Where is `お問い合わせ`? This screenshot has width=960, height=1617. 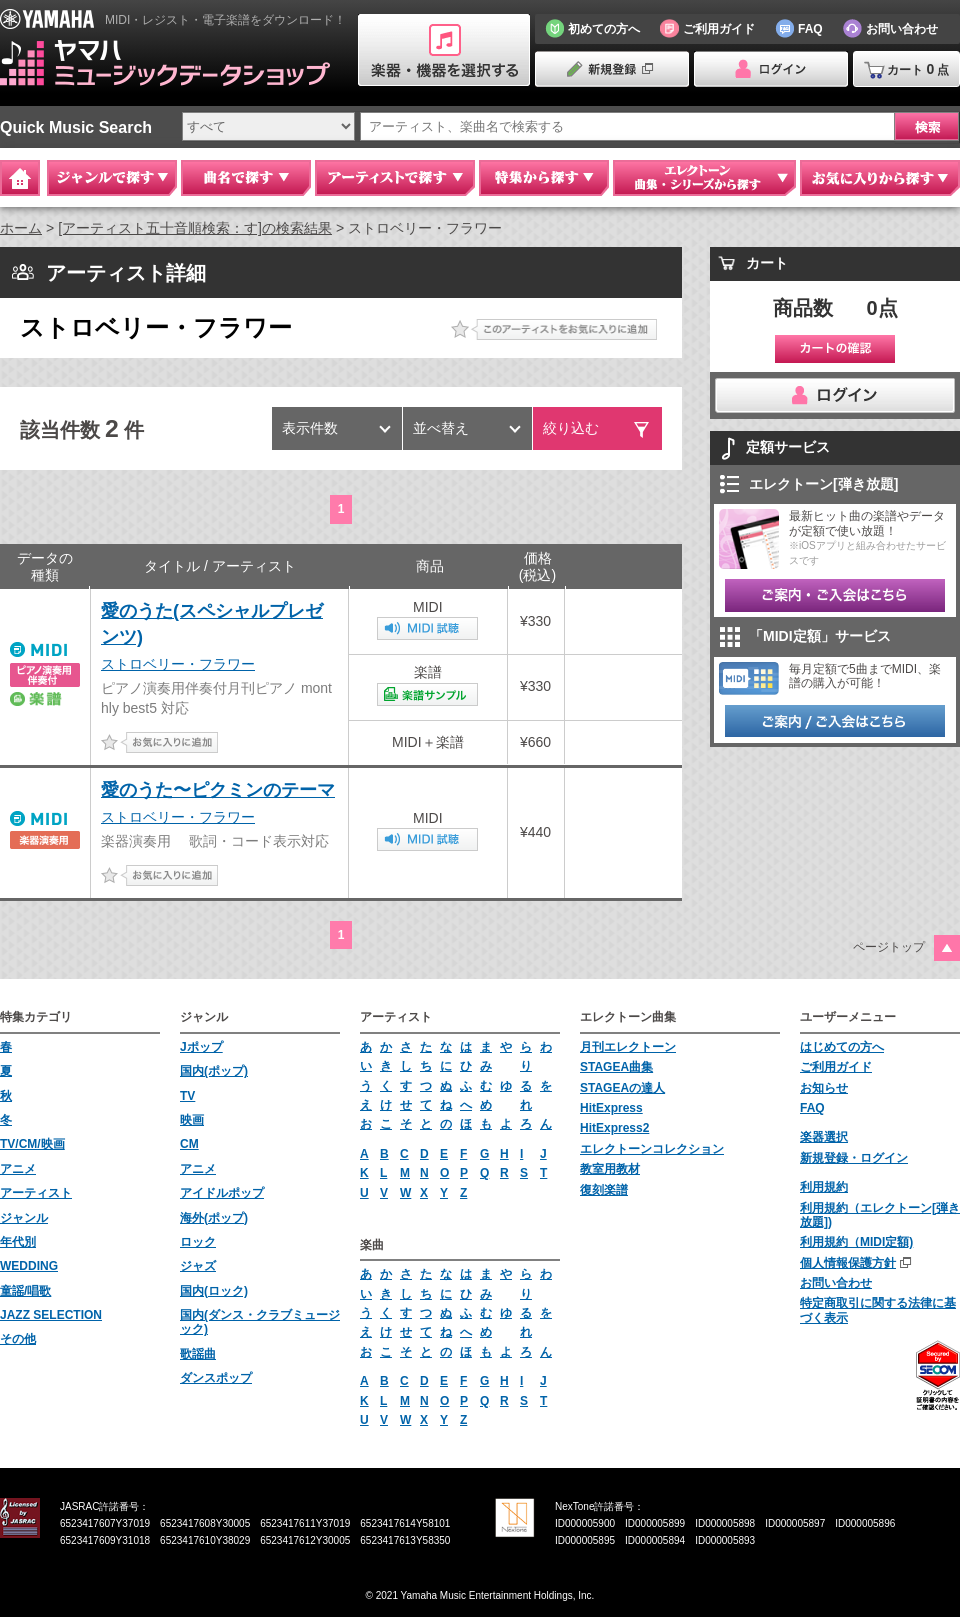 お問い合わせ is located at coordinates (836, 1283).